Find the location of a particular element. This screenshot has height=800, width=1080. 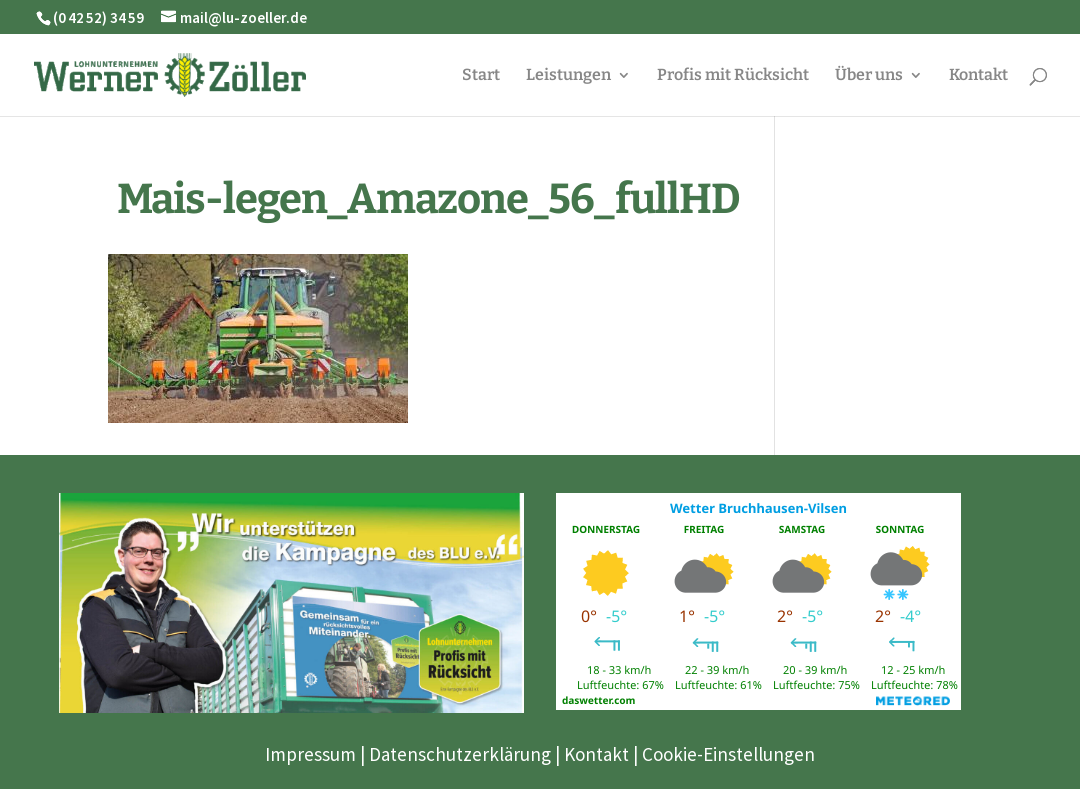

Profis mit Rücksicht is located at coordinates (733, 76).